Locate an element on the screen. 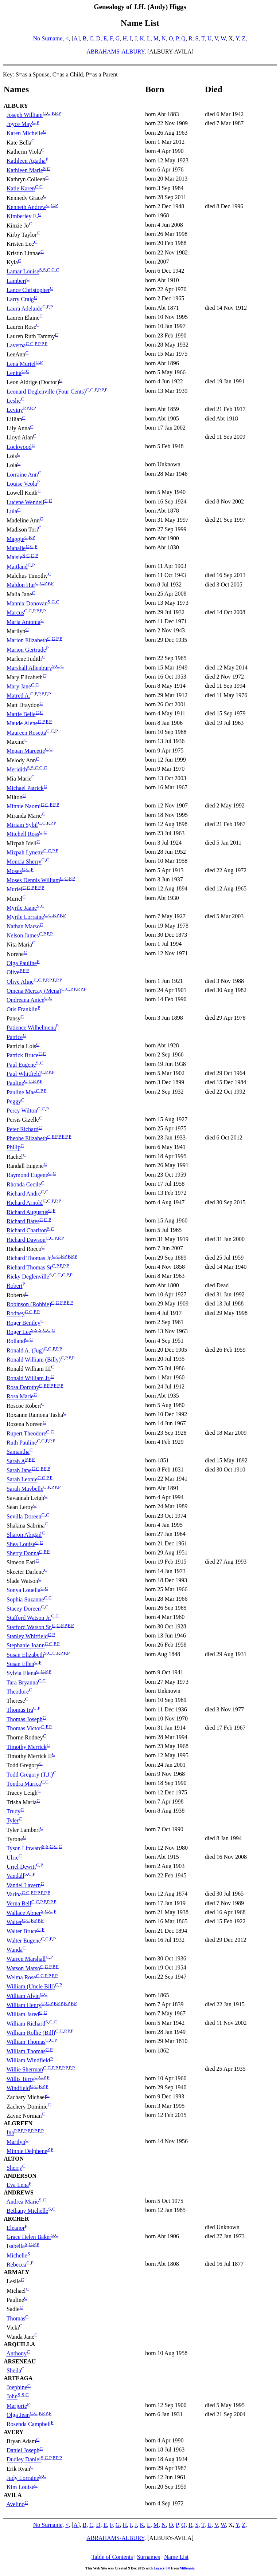 The image size is (280, 2576). Maldon Hur is located at coordinates (21, 585).